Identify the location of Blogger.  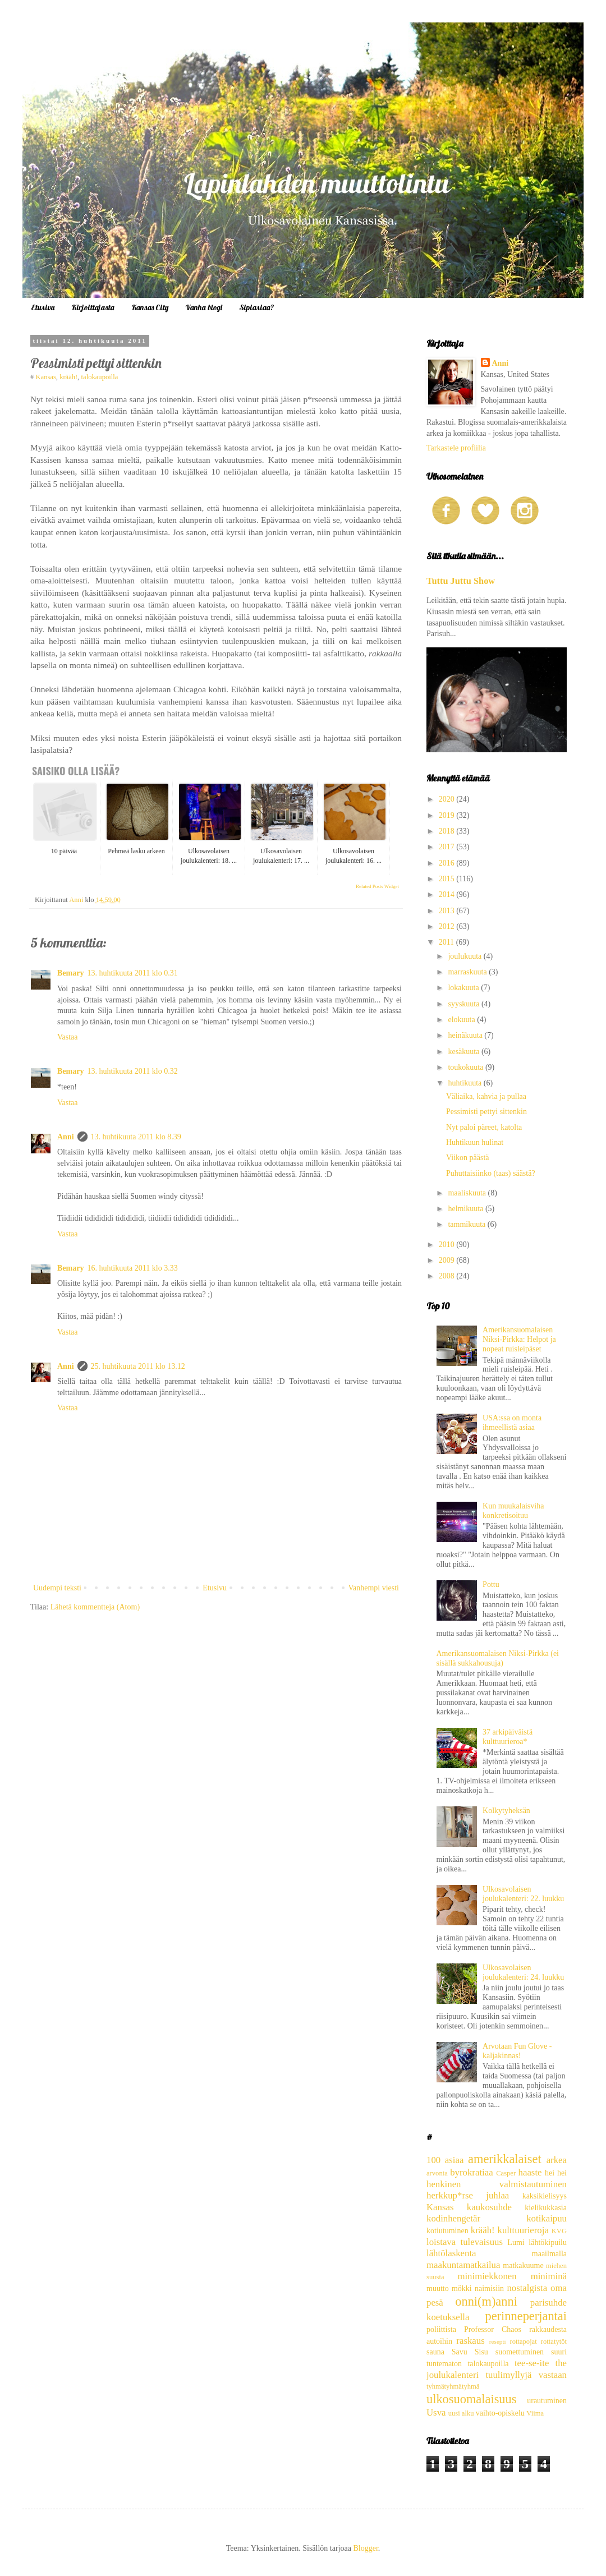
(365, 2548).